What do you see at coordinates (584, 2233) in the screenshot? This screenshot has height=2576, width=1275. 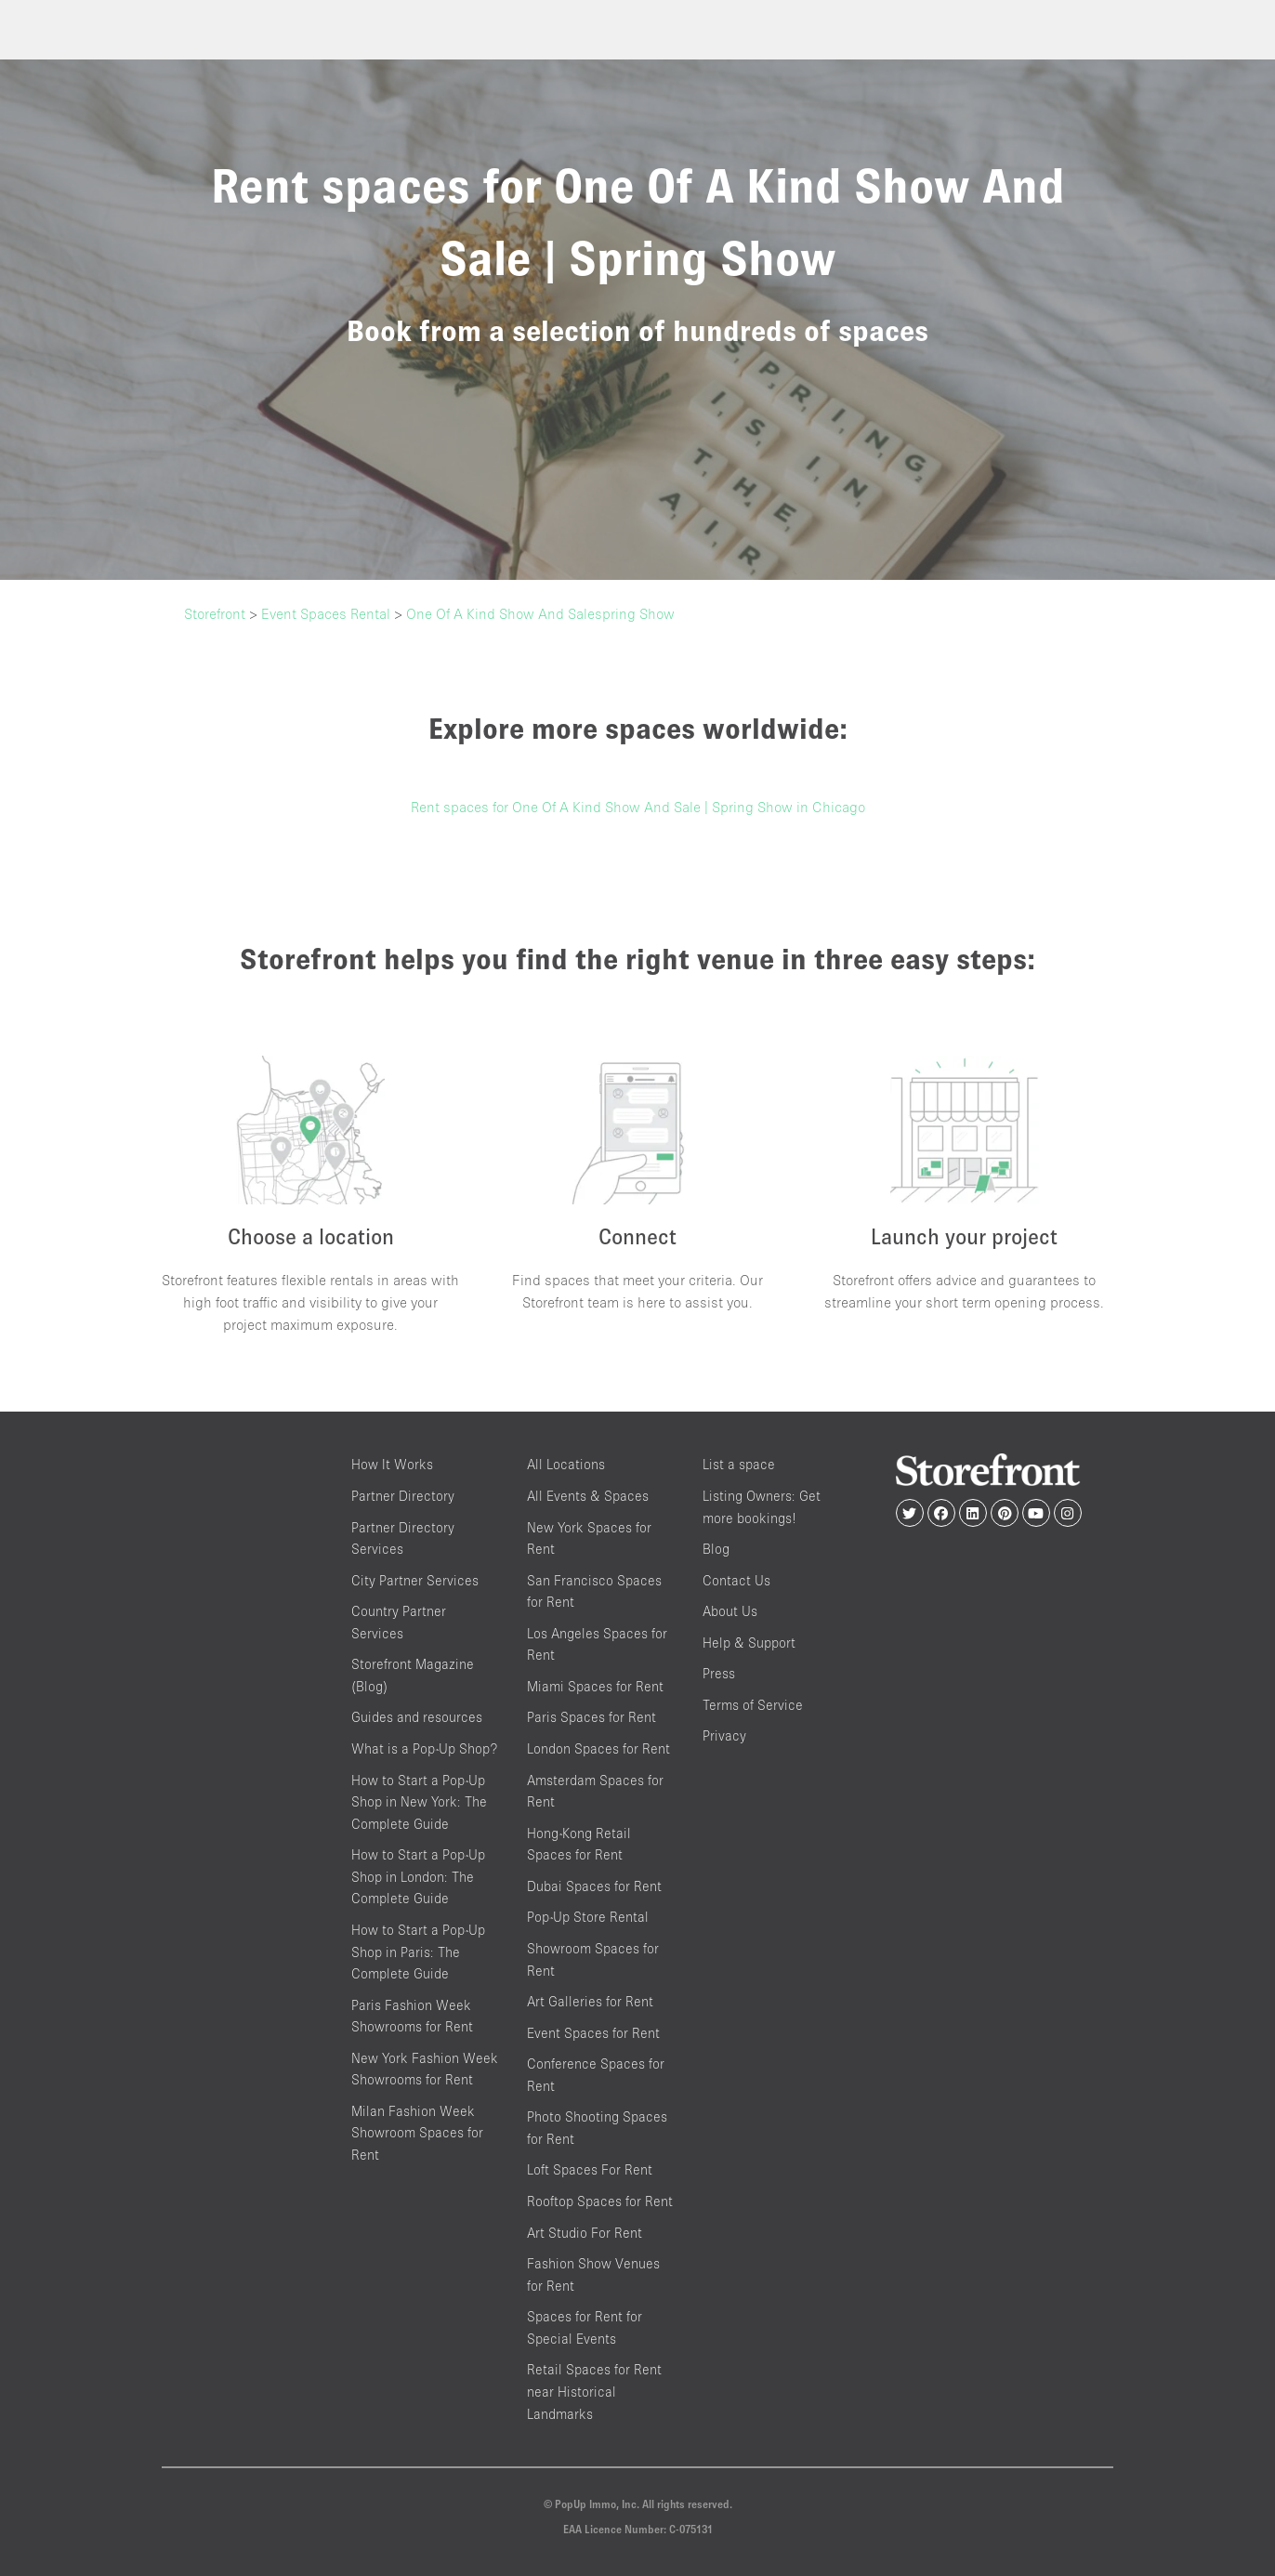 I see `Art Studio For Rent` at bounding box center [584, 2233].